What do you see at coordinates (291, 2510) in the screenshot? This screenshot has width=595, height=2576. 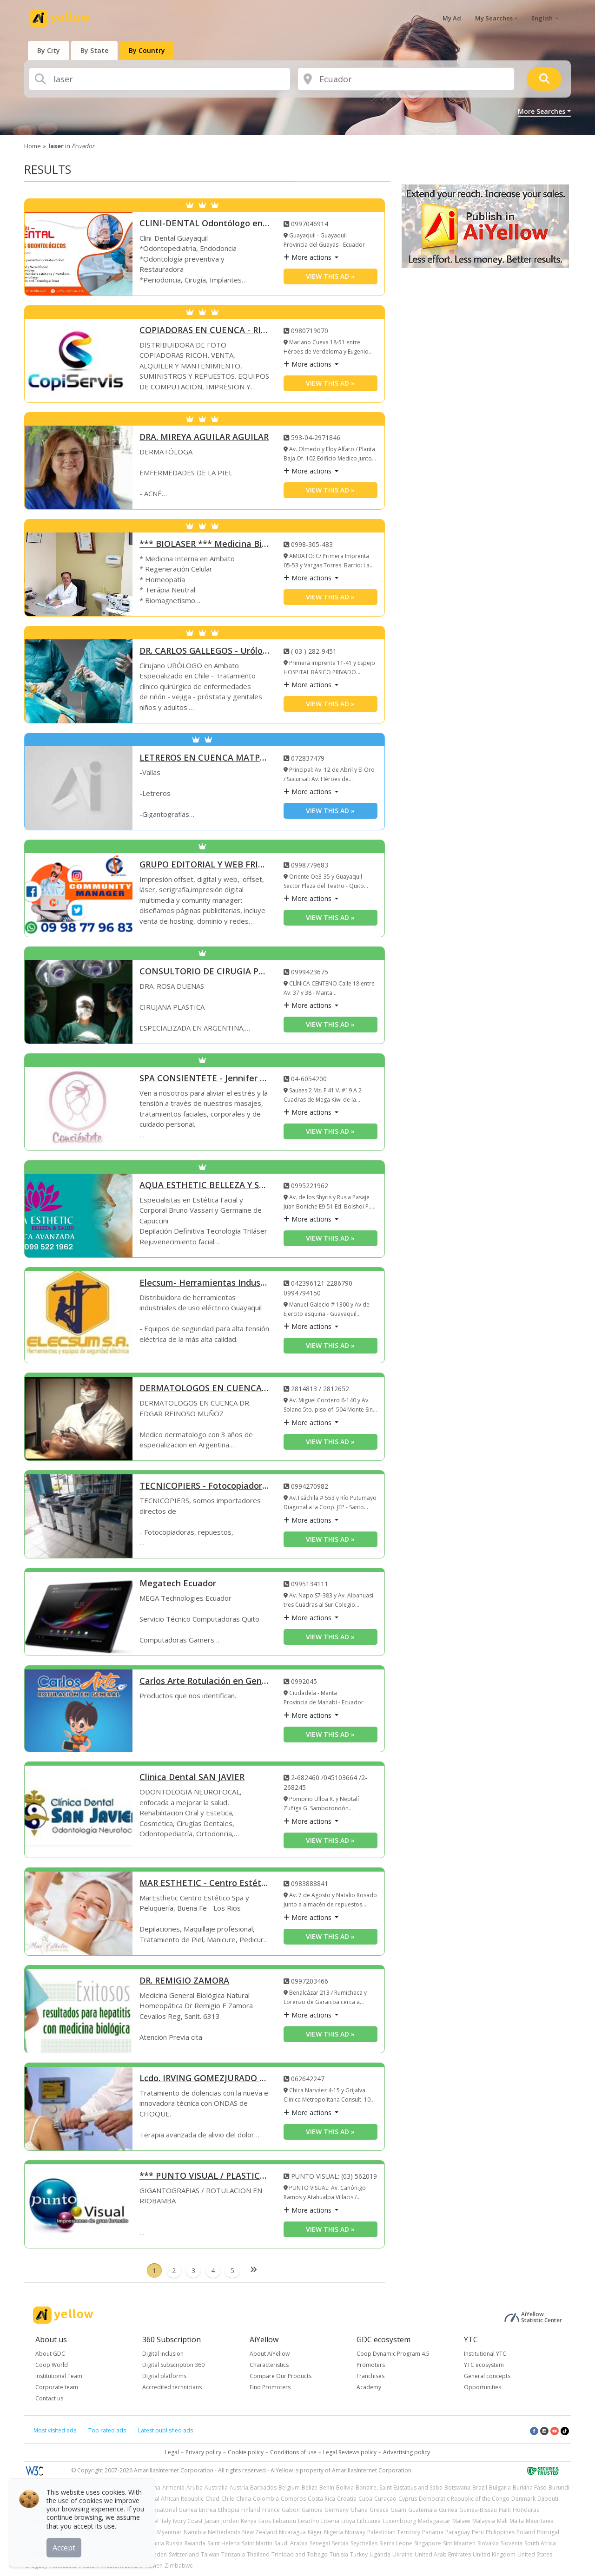 I see `Gabon` at bounding box center [291, 2510].